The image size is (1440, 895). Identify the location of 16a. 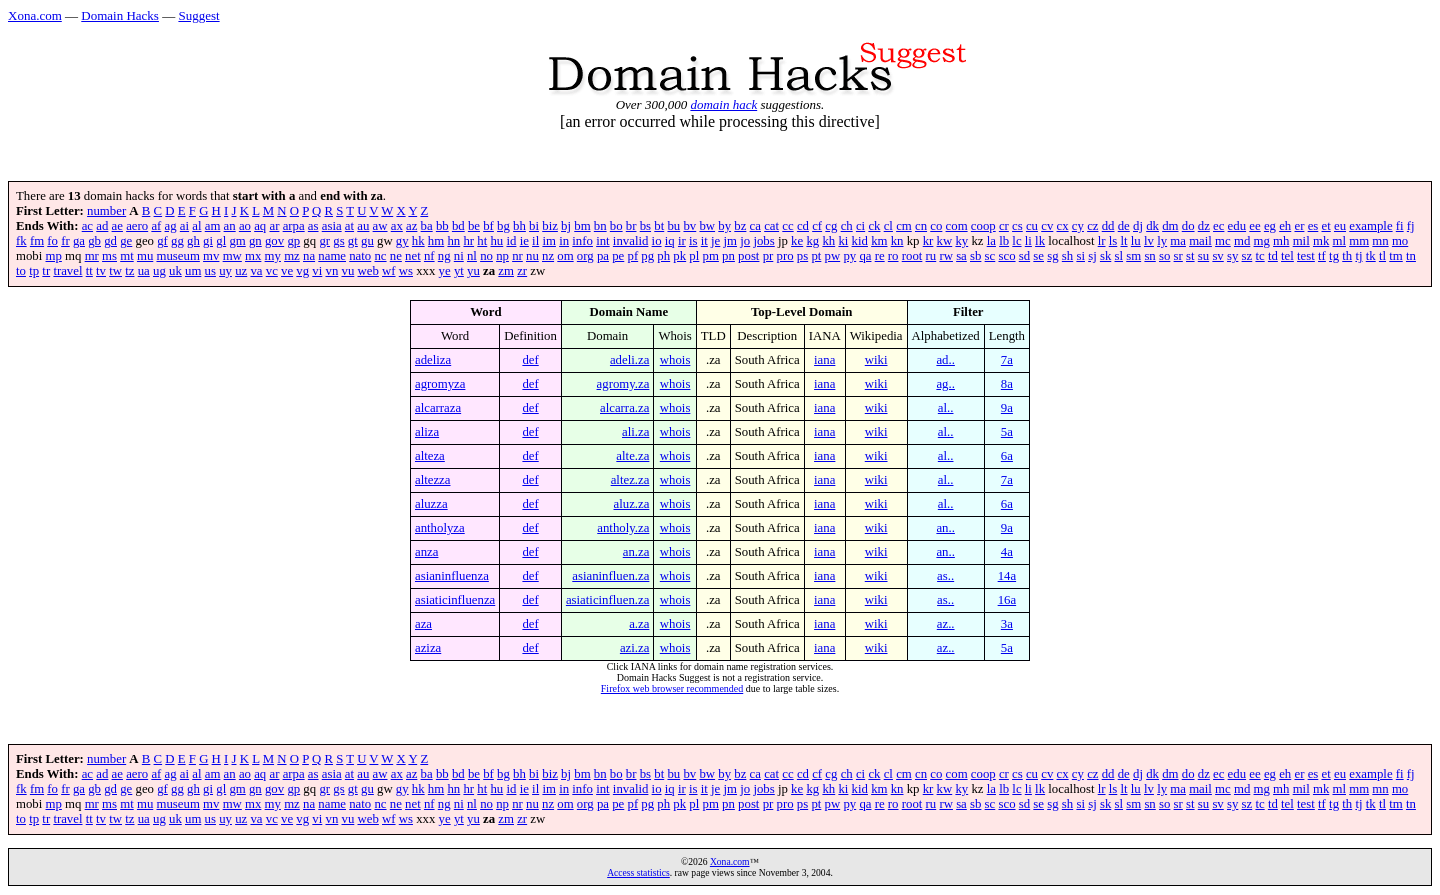
(1007, 600).